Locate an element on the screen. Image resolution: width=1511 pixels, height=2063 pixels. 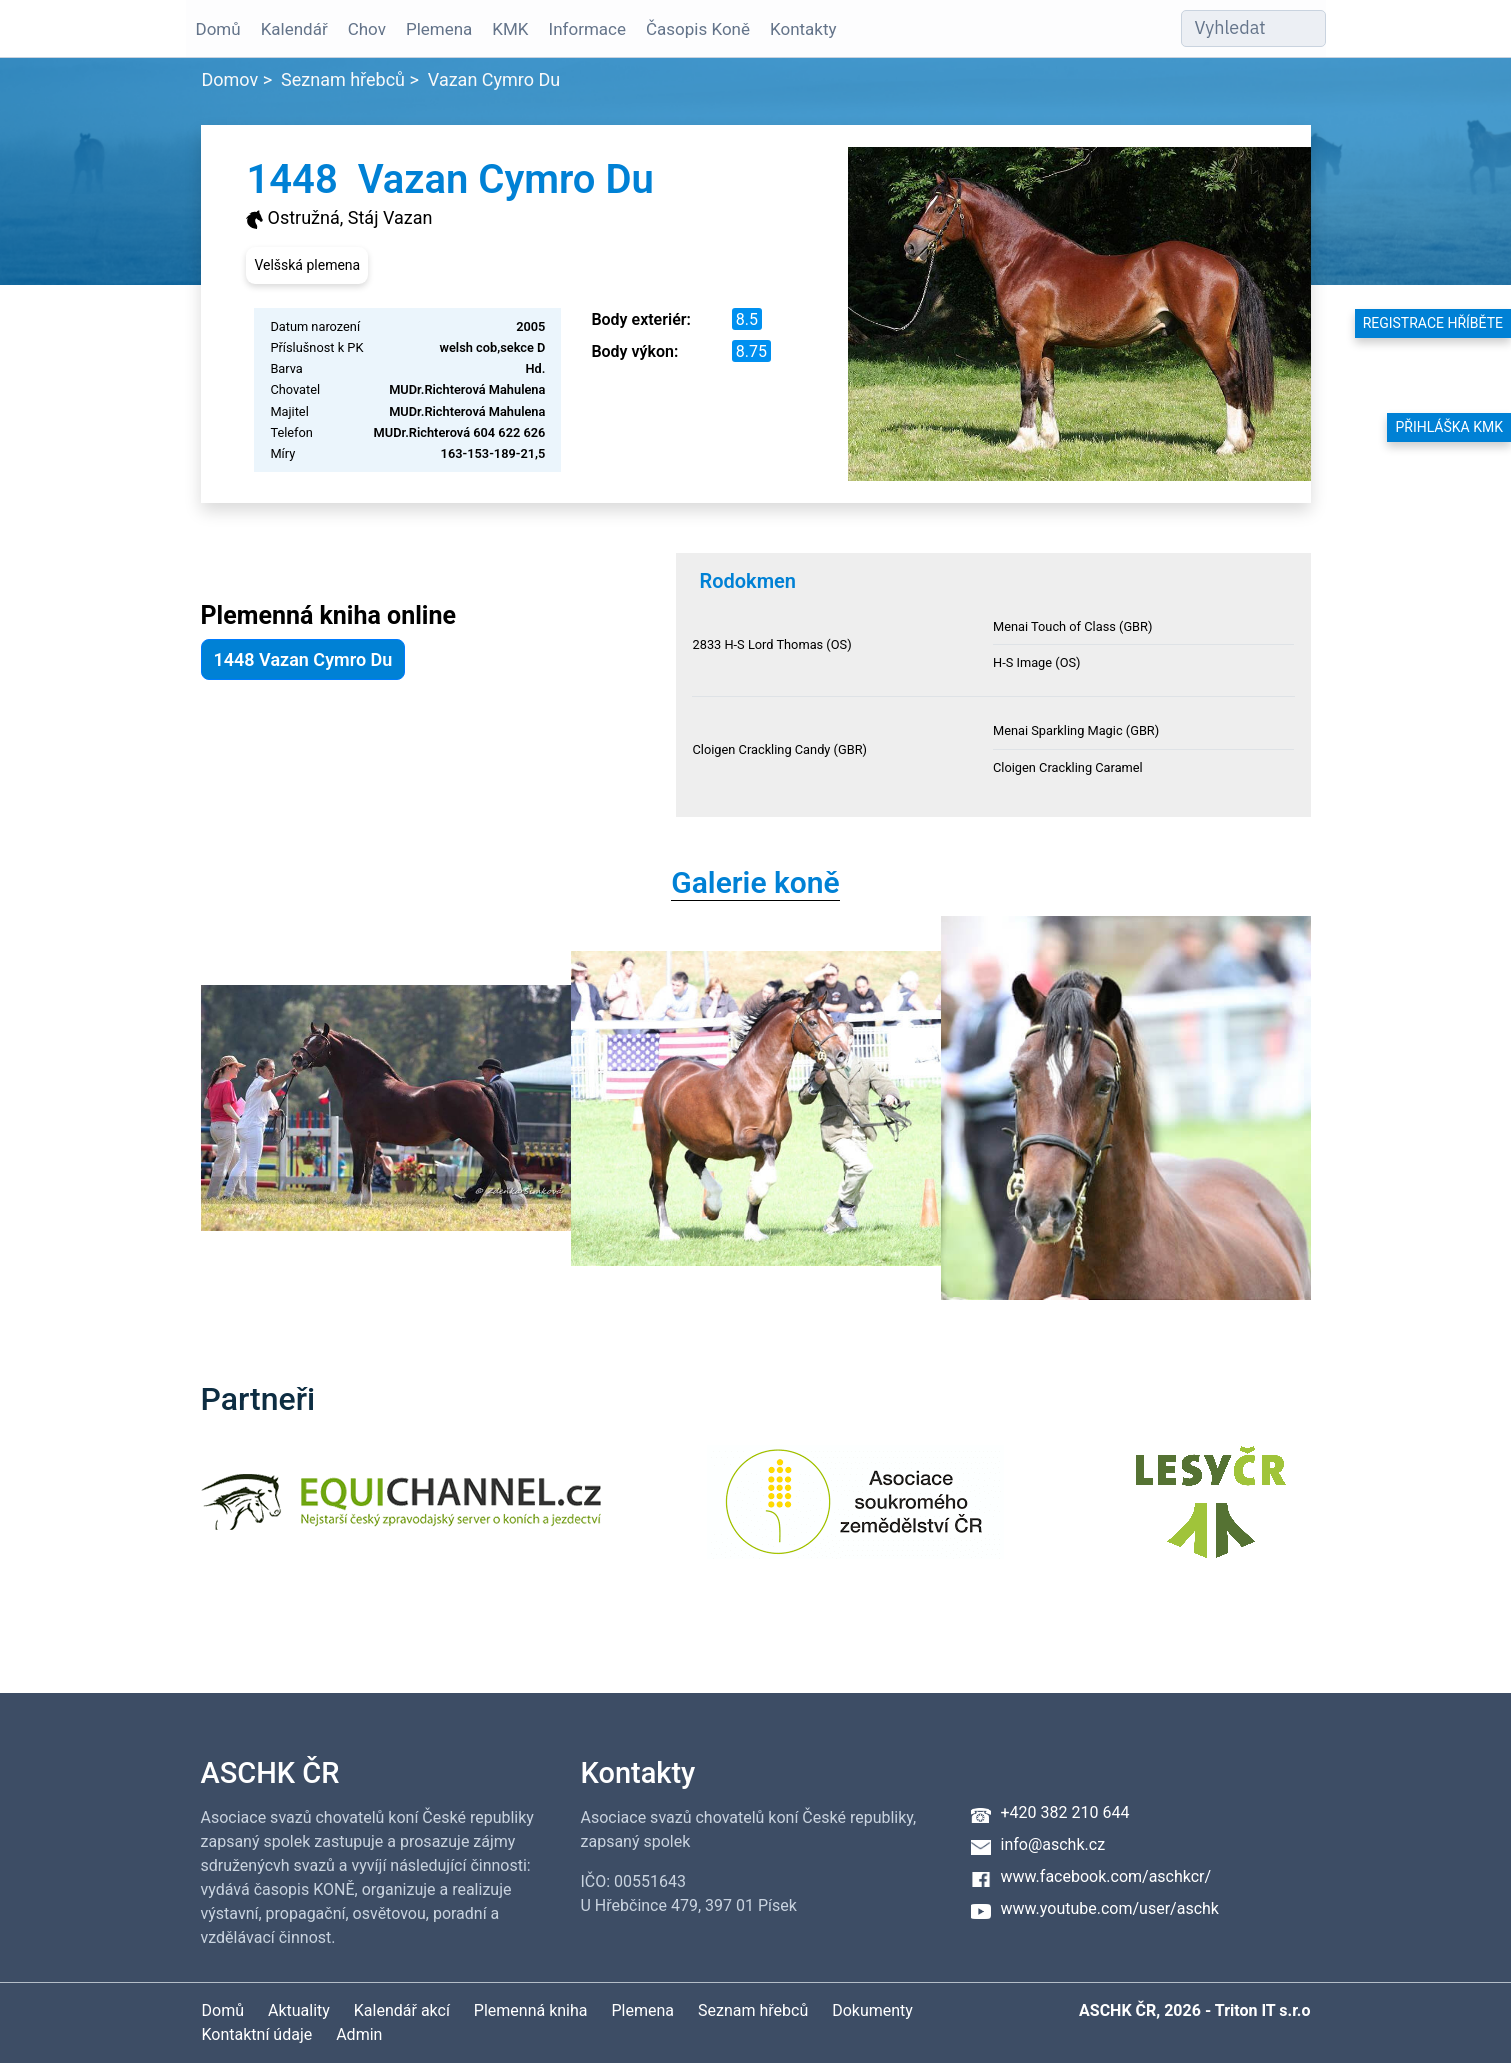
Kontakty is located at coordinates (803, 29).